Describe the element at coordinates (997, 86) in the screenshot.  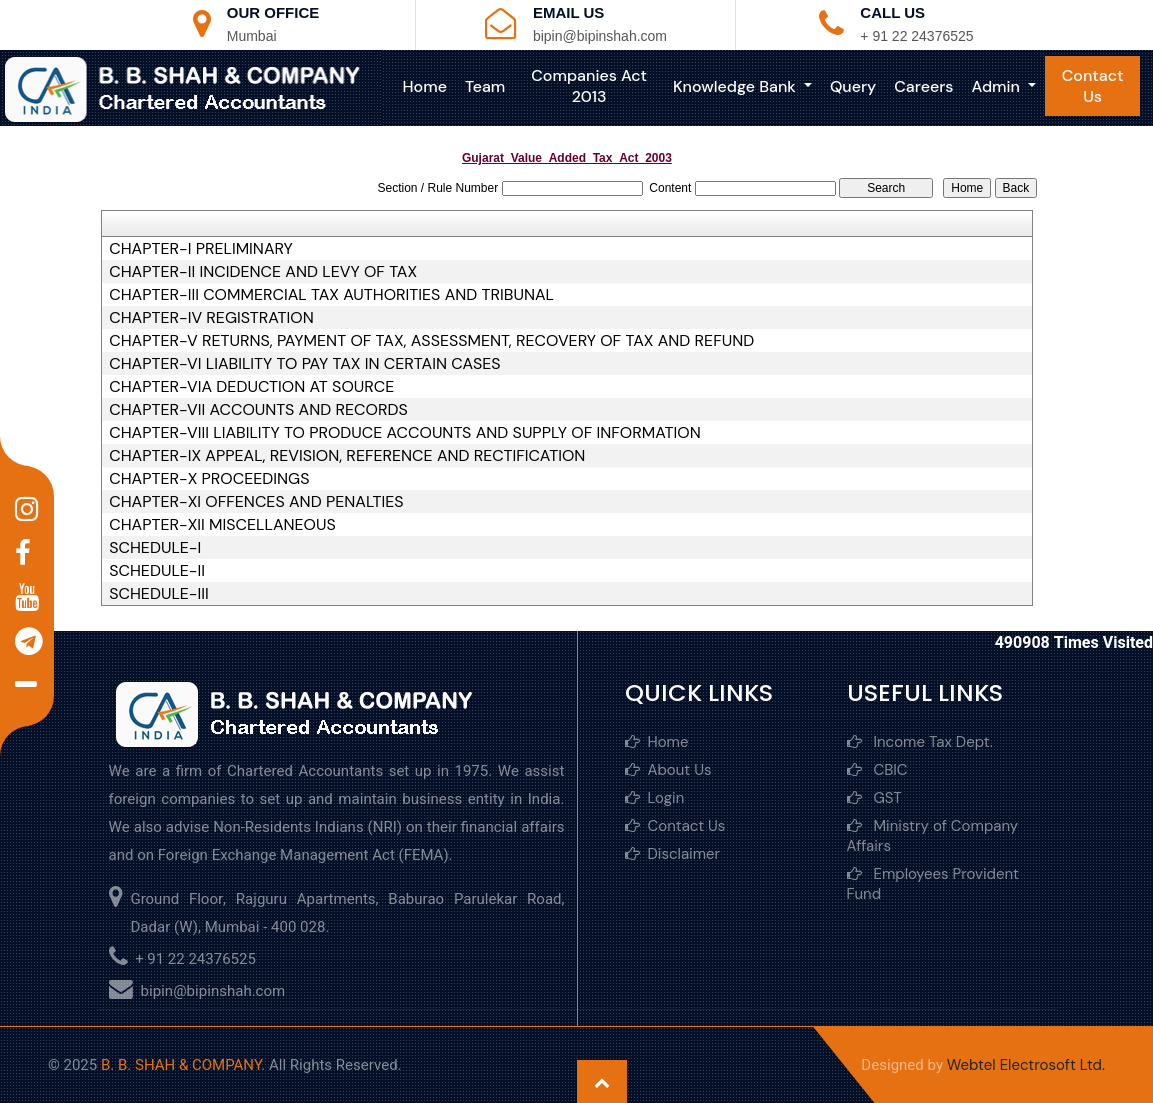
I see `Admin [button]` at that location.